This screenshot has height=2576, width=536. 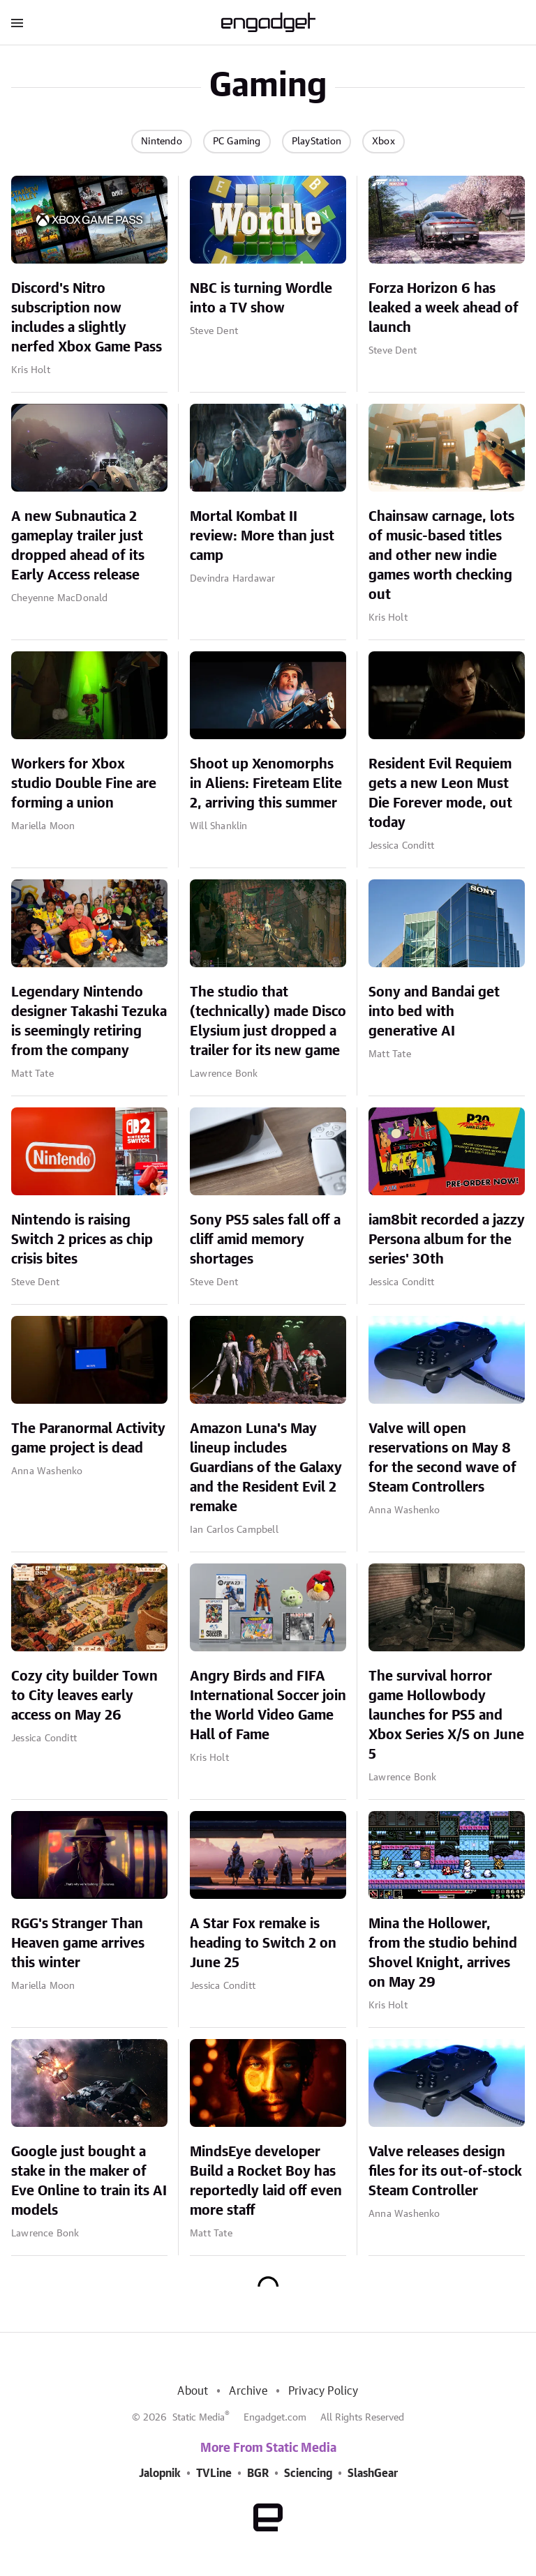 What do you see at coordinates (261, 298) in the screenshot?
I see `NBC is turning Wordle into a TV show` at bounding box center [261, 298].